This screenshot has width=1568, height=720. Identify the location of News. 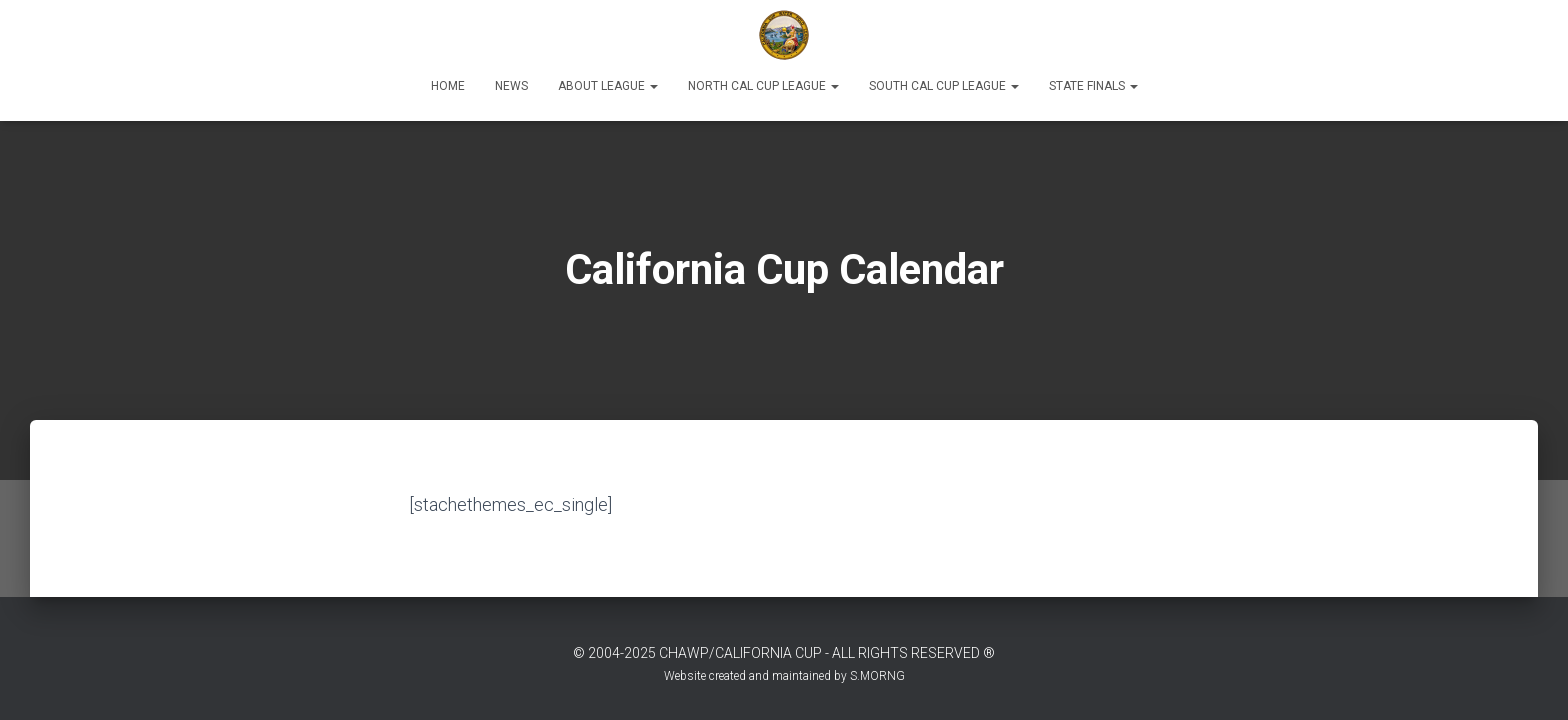
(511, 86).